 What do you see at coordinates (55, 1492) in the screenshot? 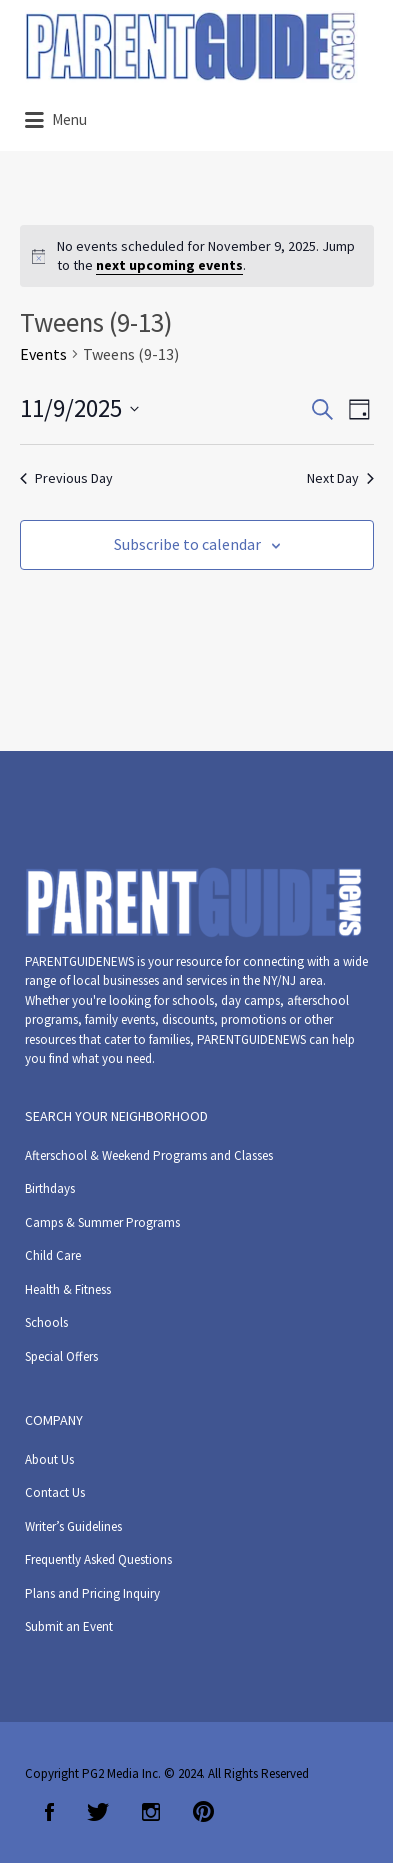
I see `Contact Us` at bounding box center [55, 1492].